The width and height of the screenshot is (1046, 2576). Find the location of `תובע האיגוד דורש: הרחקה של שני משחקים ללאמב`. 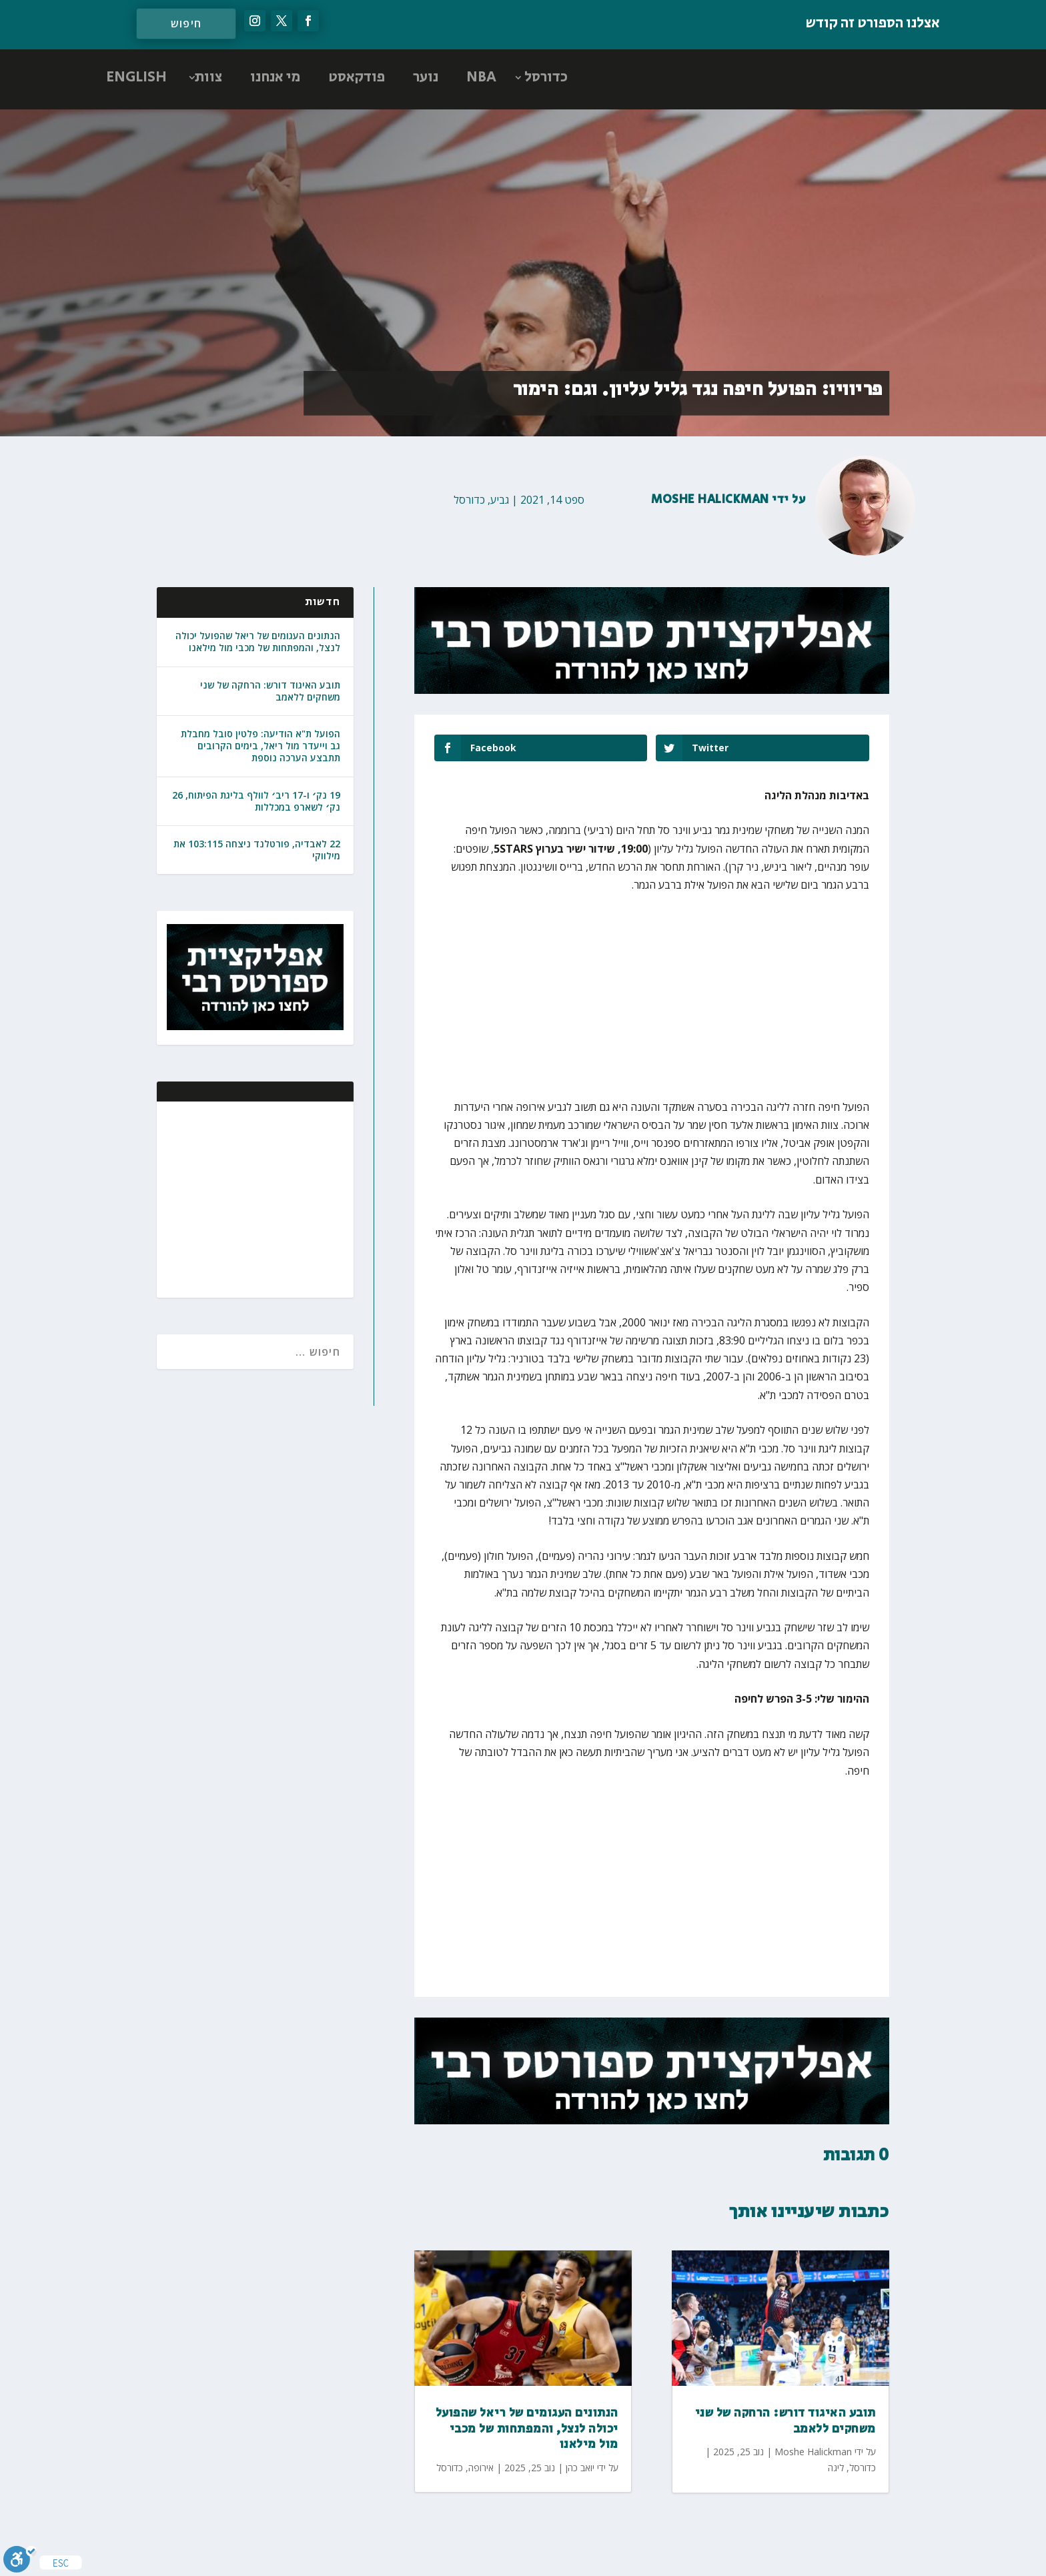

תובע האיגוד דורש: הרחקה של שני משחקים ללאמב is located at coordinates (270, 691).